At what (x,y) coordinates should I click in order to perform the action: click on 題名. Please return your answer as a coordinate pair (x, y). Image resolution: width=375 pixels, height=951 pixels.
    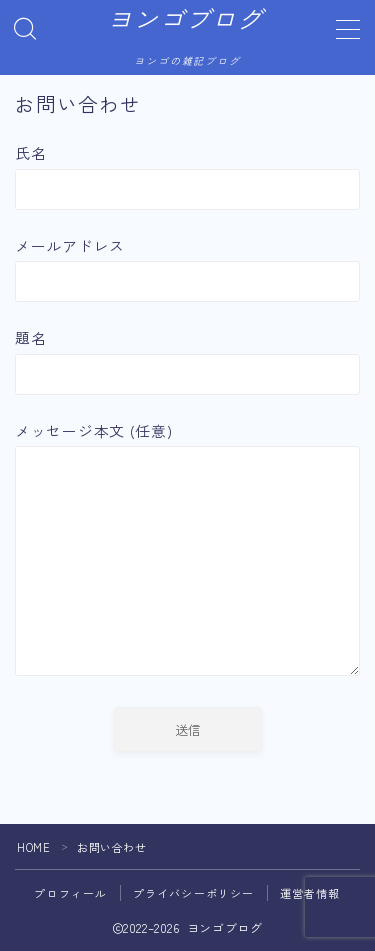
    Looking at the image, I should click on (187, 360).